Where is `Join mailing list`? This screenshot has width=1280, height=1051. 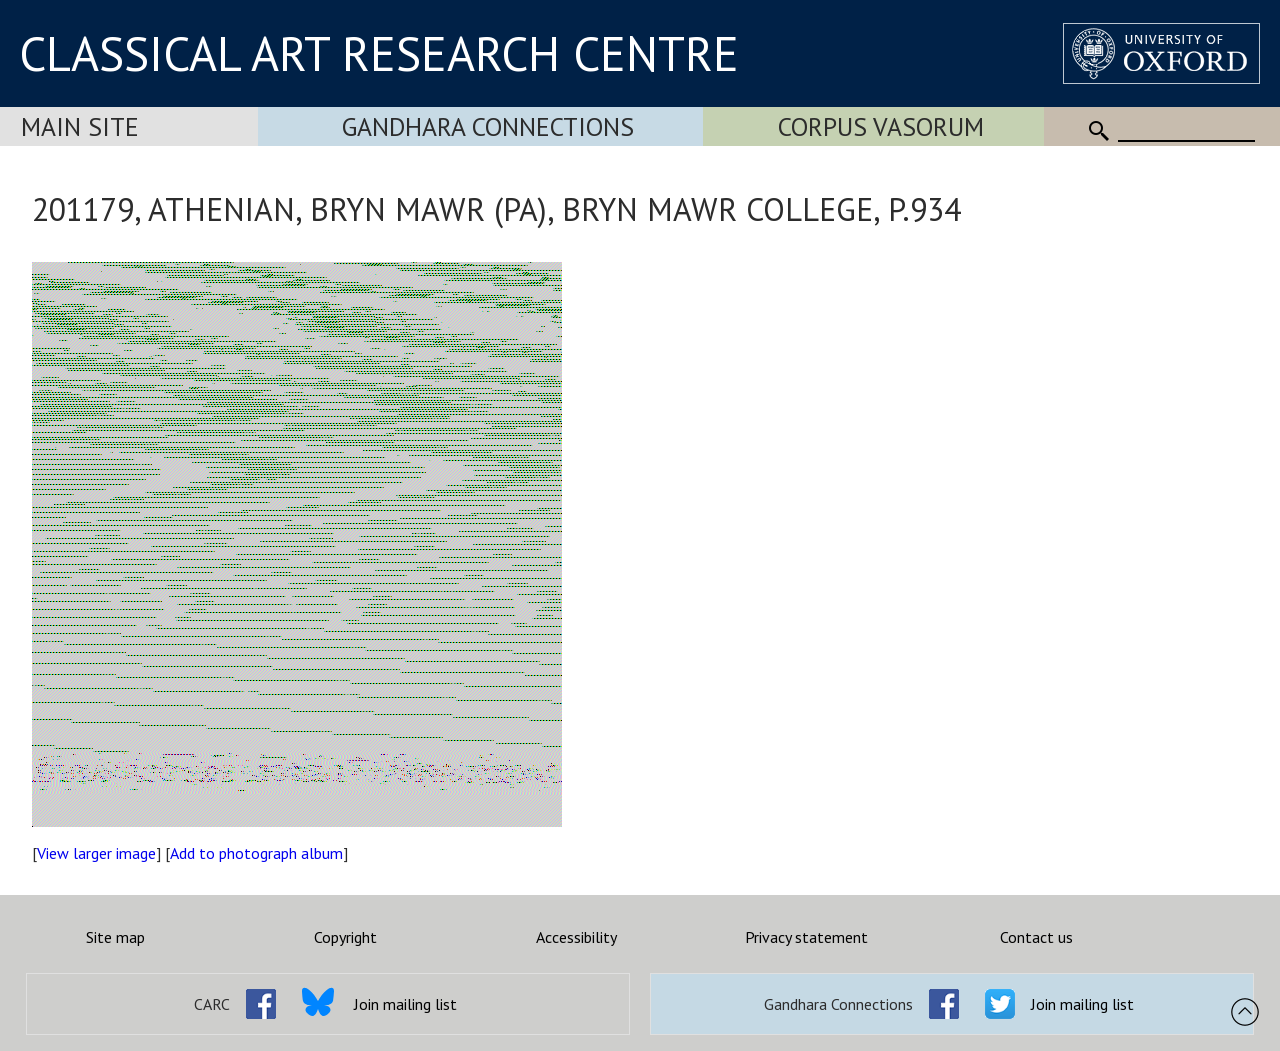
Join mailing list is located at coordinates (405, 1004).